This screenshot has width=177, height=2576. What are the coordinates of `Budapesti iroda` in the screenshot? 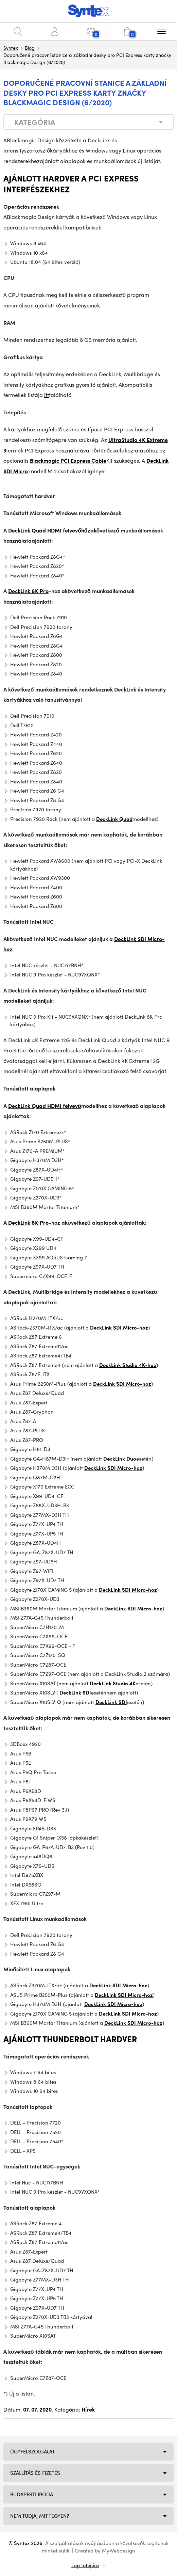 It's located at (31, 2494).